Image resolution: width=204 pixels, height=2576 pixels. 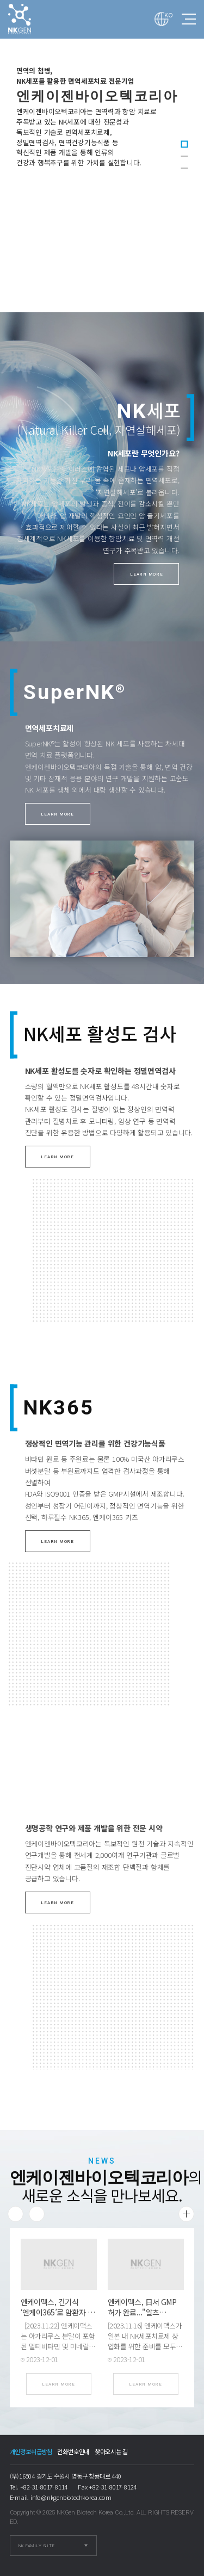 What do you see at coordinates (73, 2451) in the screenshot?
I see `전화번호안내` at bounding box center [73, 2451].